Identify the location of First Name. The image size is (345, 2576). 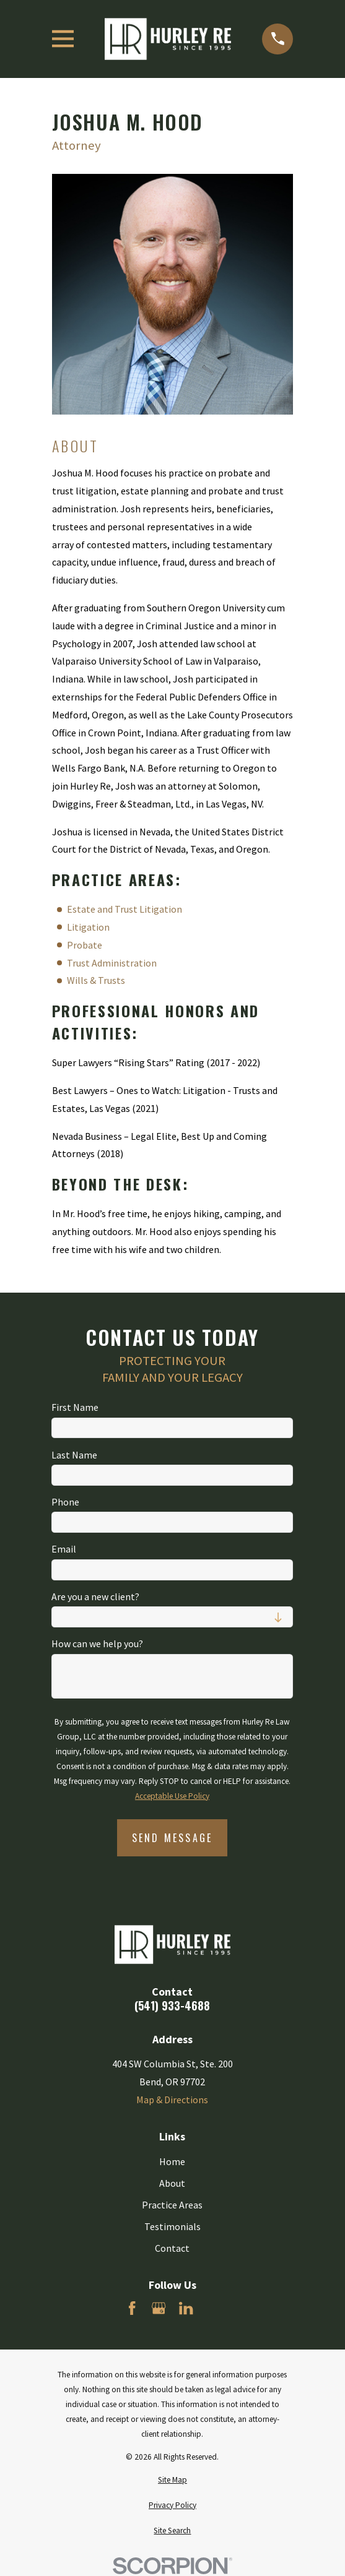
(74, 1407).